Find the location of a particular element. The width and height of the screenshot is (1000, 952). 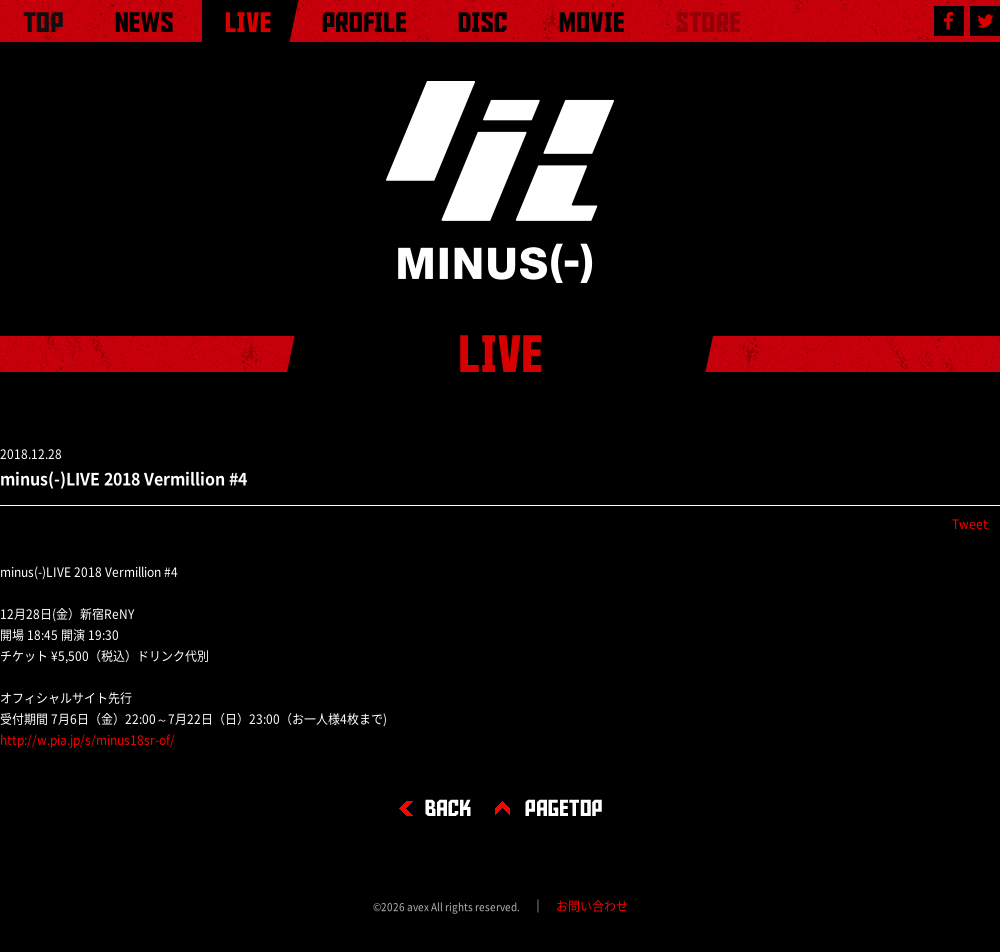

avex is located at coordinates (418, 907).